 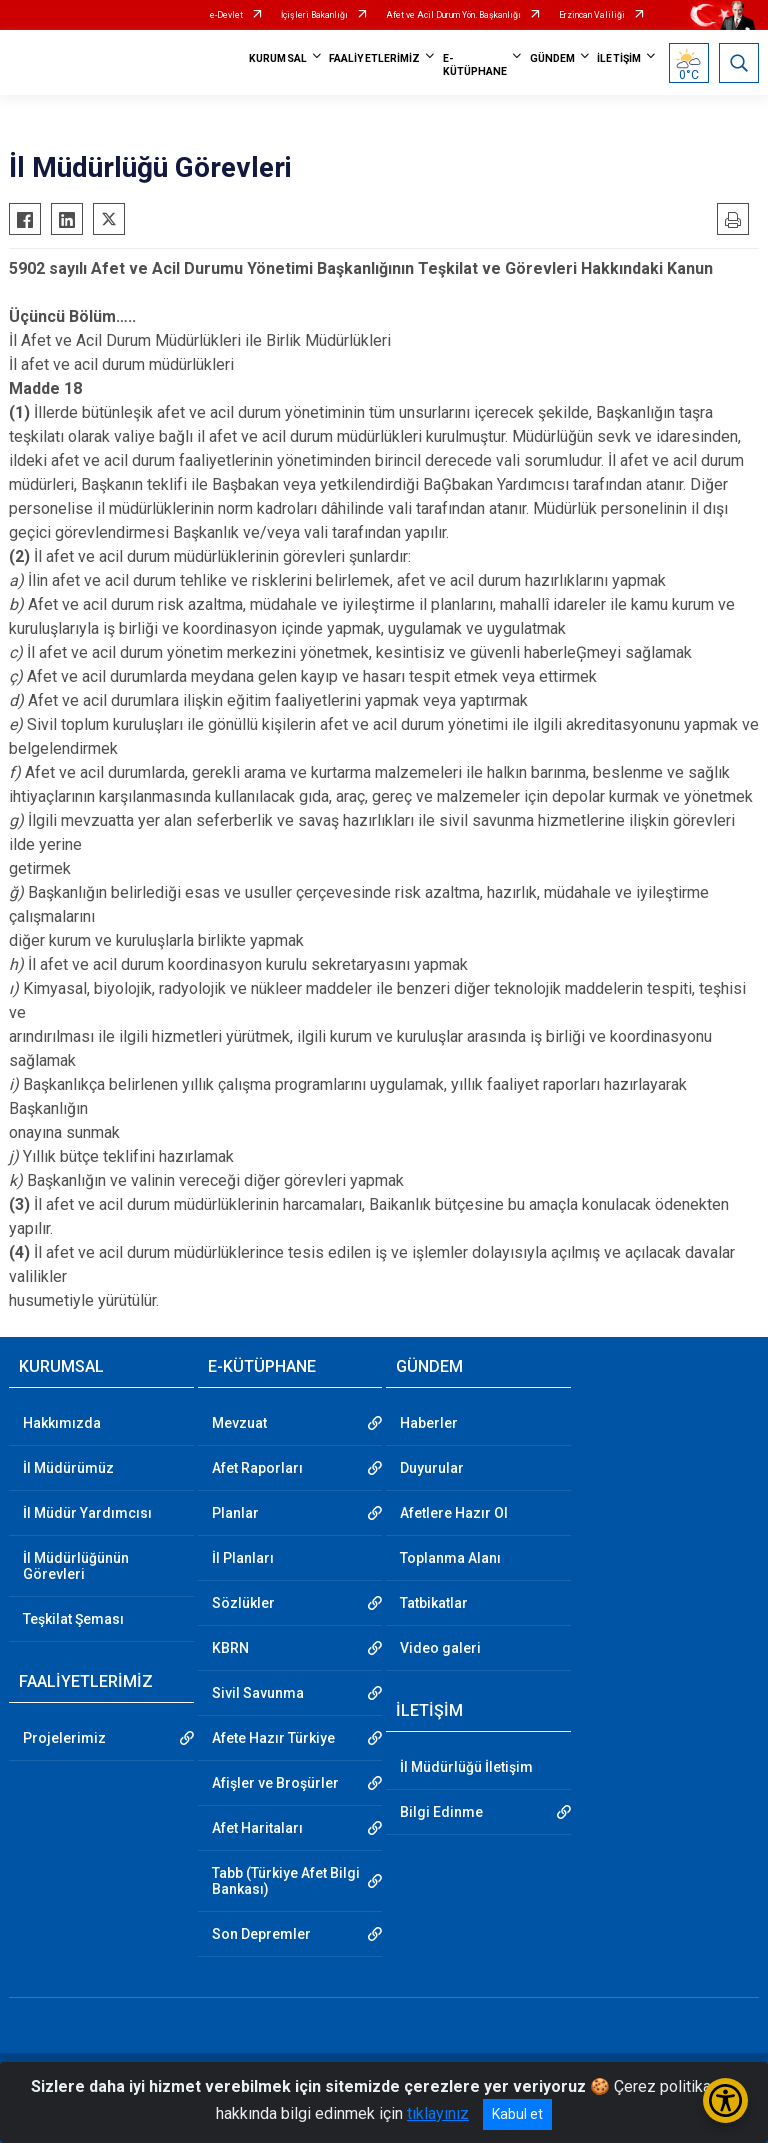 What do you see at coordinates (73, 1619) in the screenshot?
I see `Teşkilat Şeması` at bounding box center [73, 1619].